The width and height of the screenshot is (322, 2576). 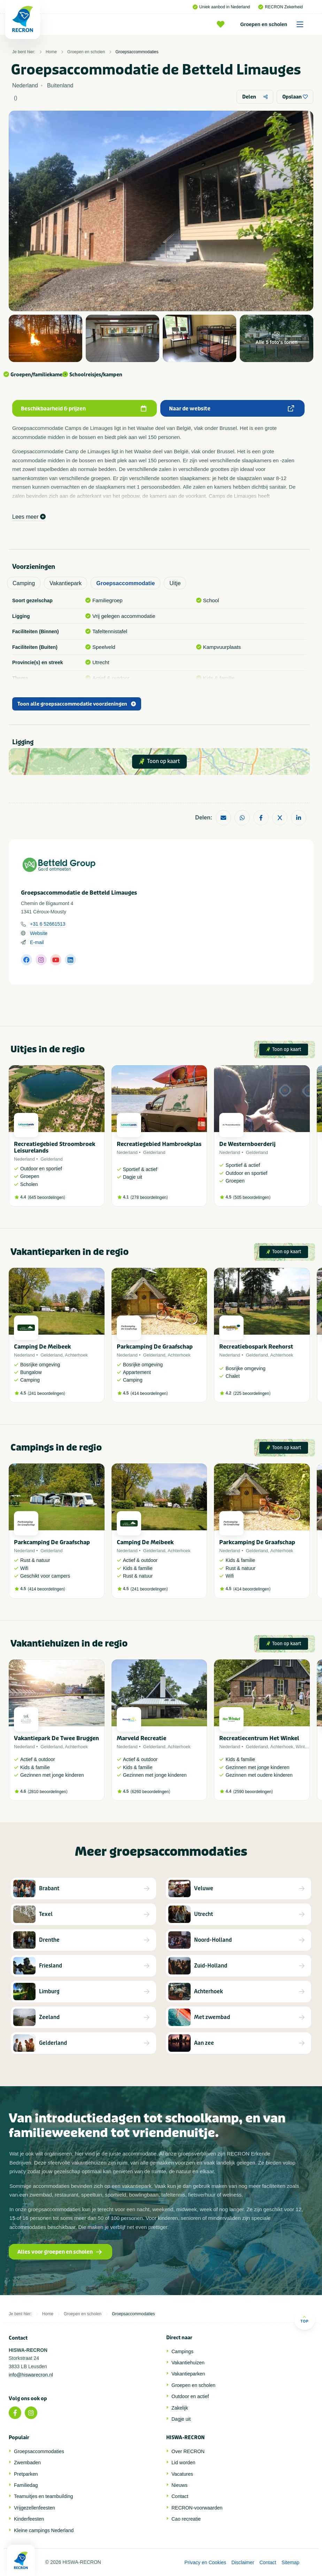 What do you see at coordinates (179, 2485) in the screenshot?
I see `Nieuws` at bounding box center [179, 2485].